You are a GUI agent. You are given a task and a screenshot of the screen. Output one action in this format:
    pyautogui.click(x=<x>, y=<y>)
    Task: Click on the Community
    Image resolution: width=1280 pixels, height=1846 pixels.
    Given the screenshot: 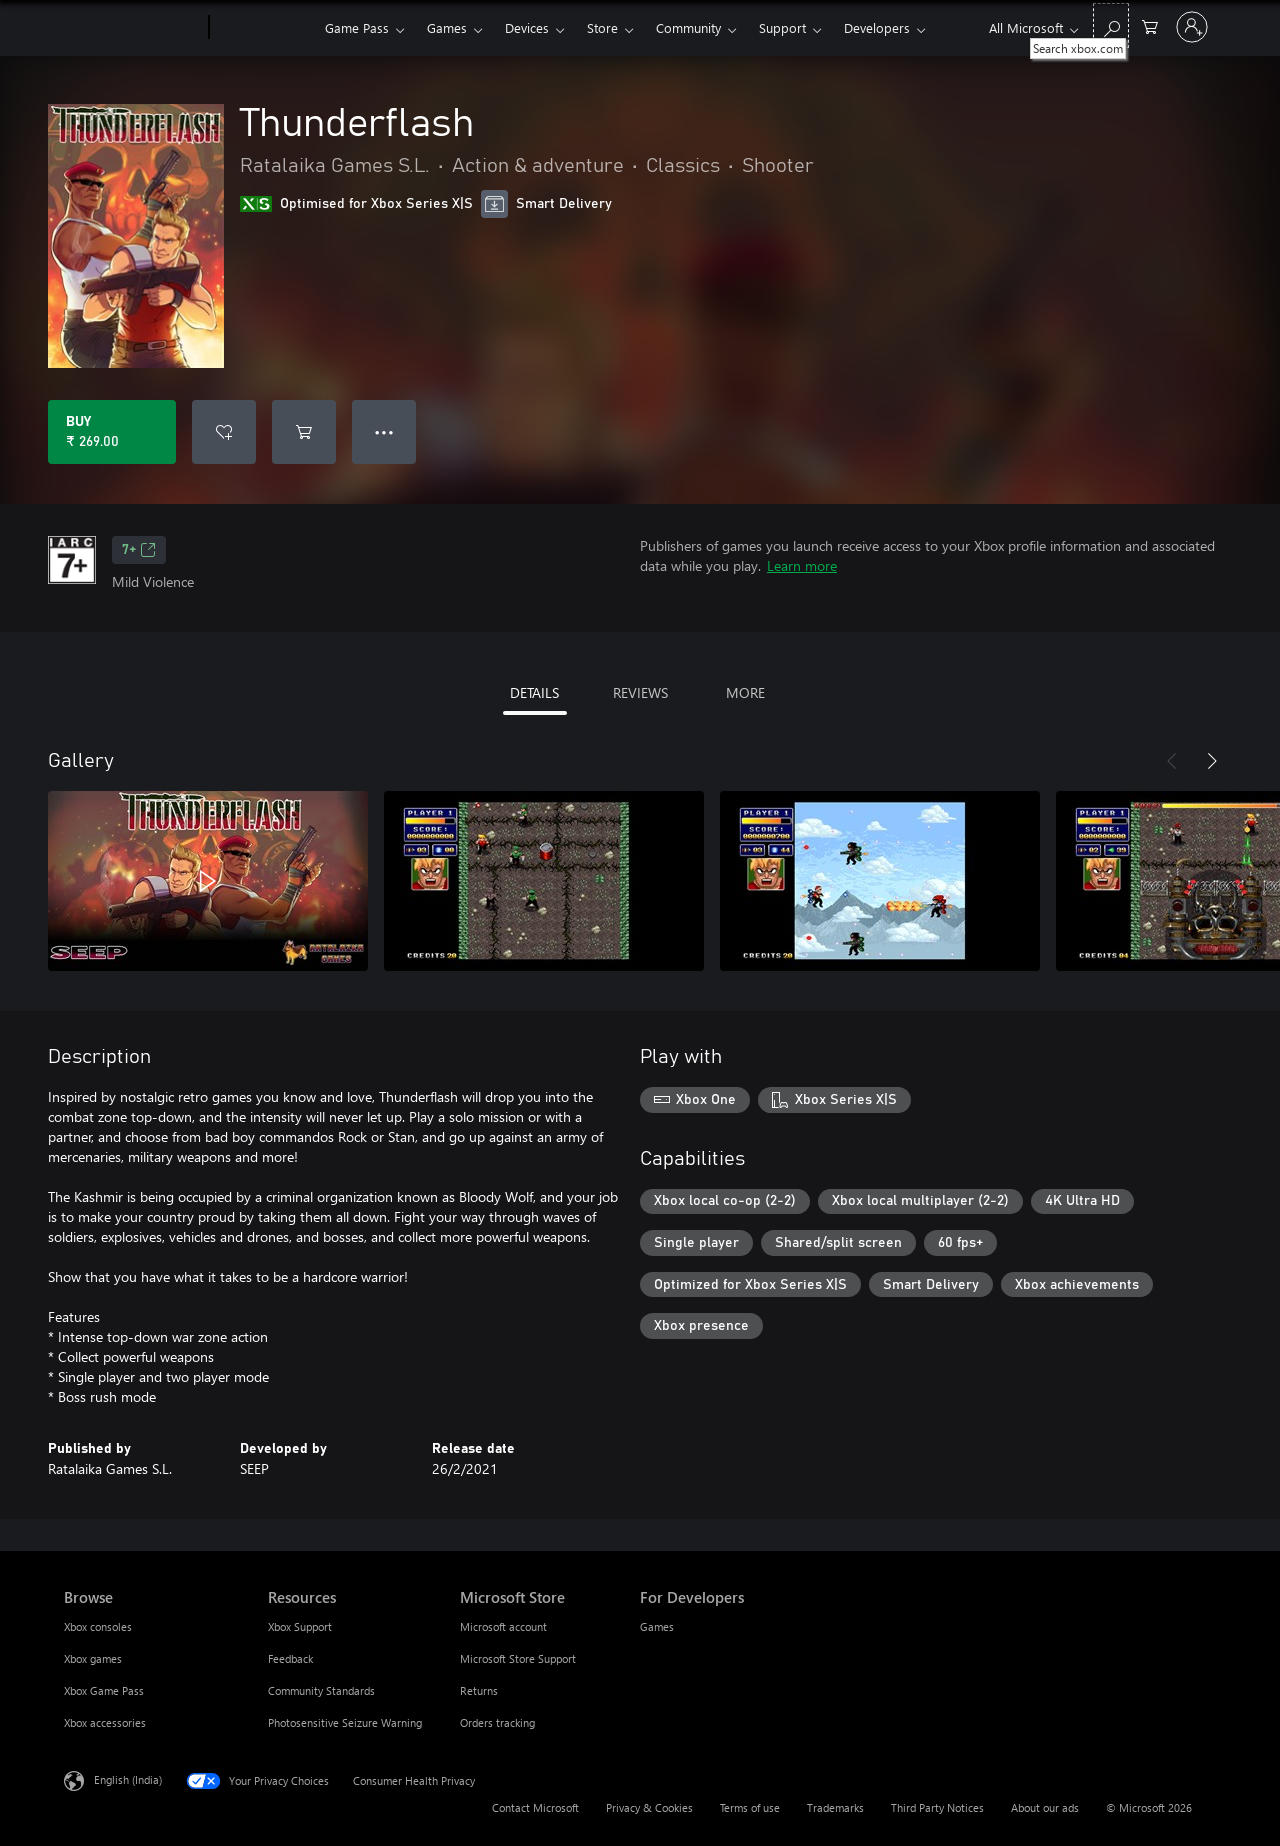 What is the action you would take?
    pyautogui.click(x=688, y=27)
    